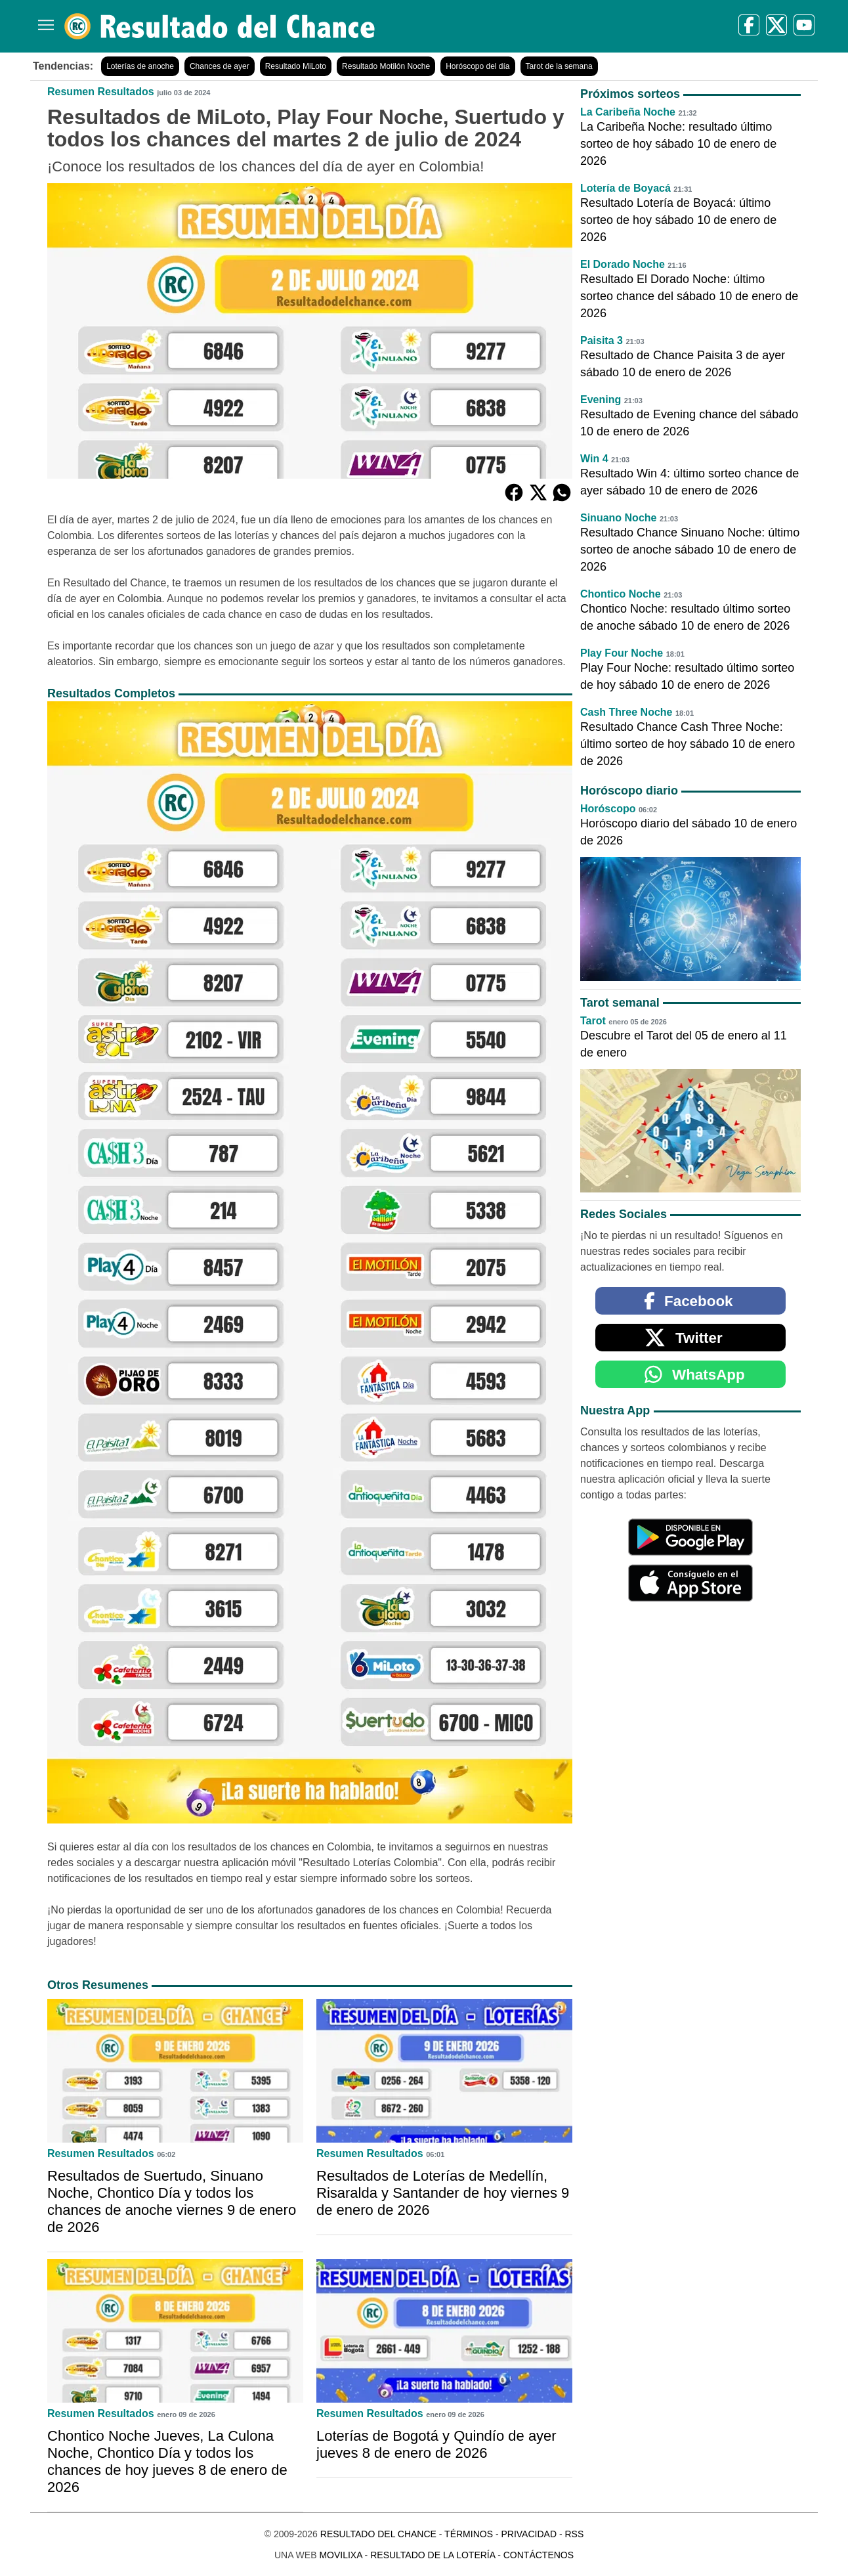  Describe the element at coordinates (607, 808) in the screenshot. I see `Horóscopo` at that location.